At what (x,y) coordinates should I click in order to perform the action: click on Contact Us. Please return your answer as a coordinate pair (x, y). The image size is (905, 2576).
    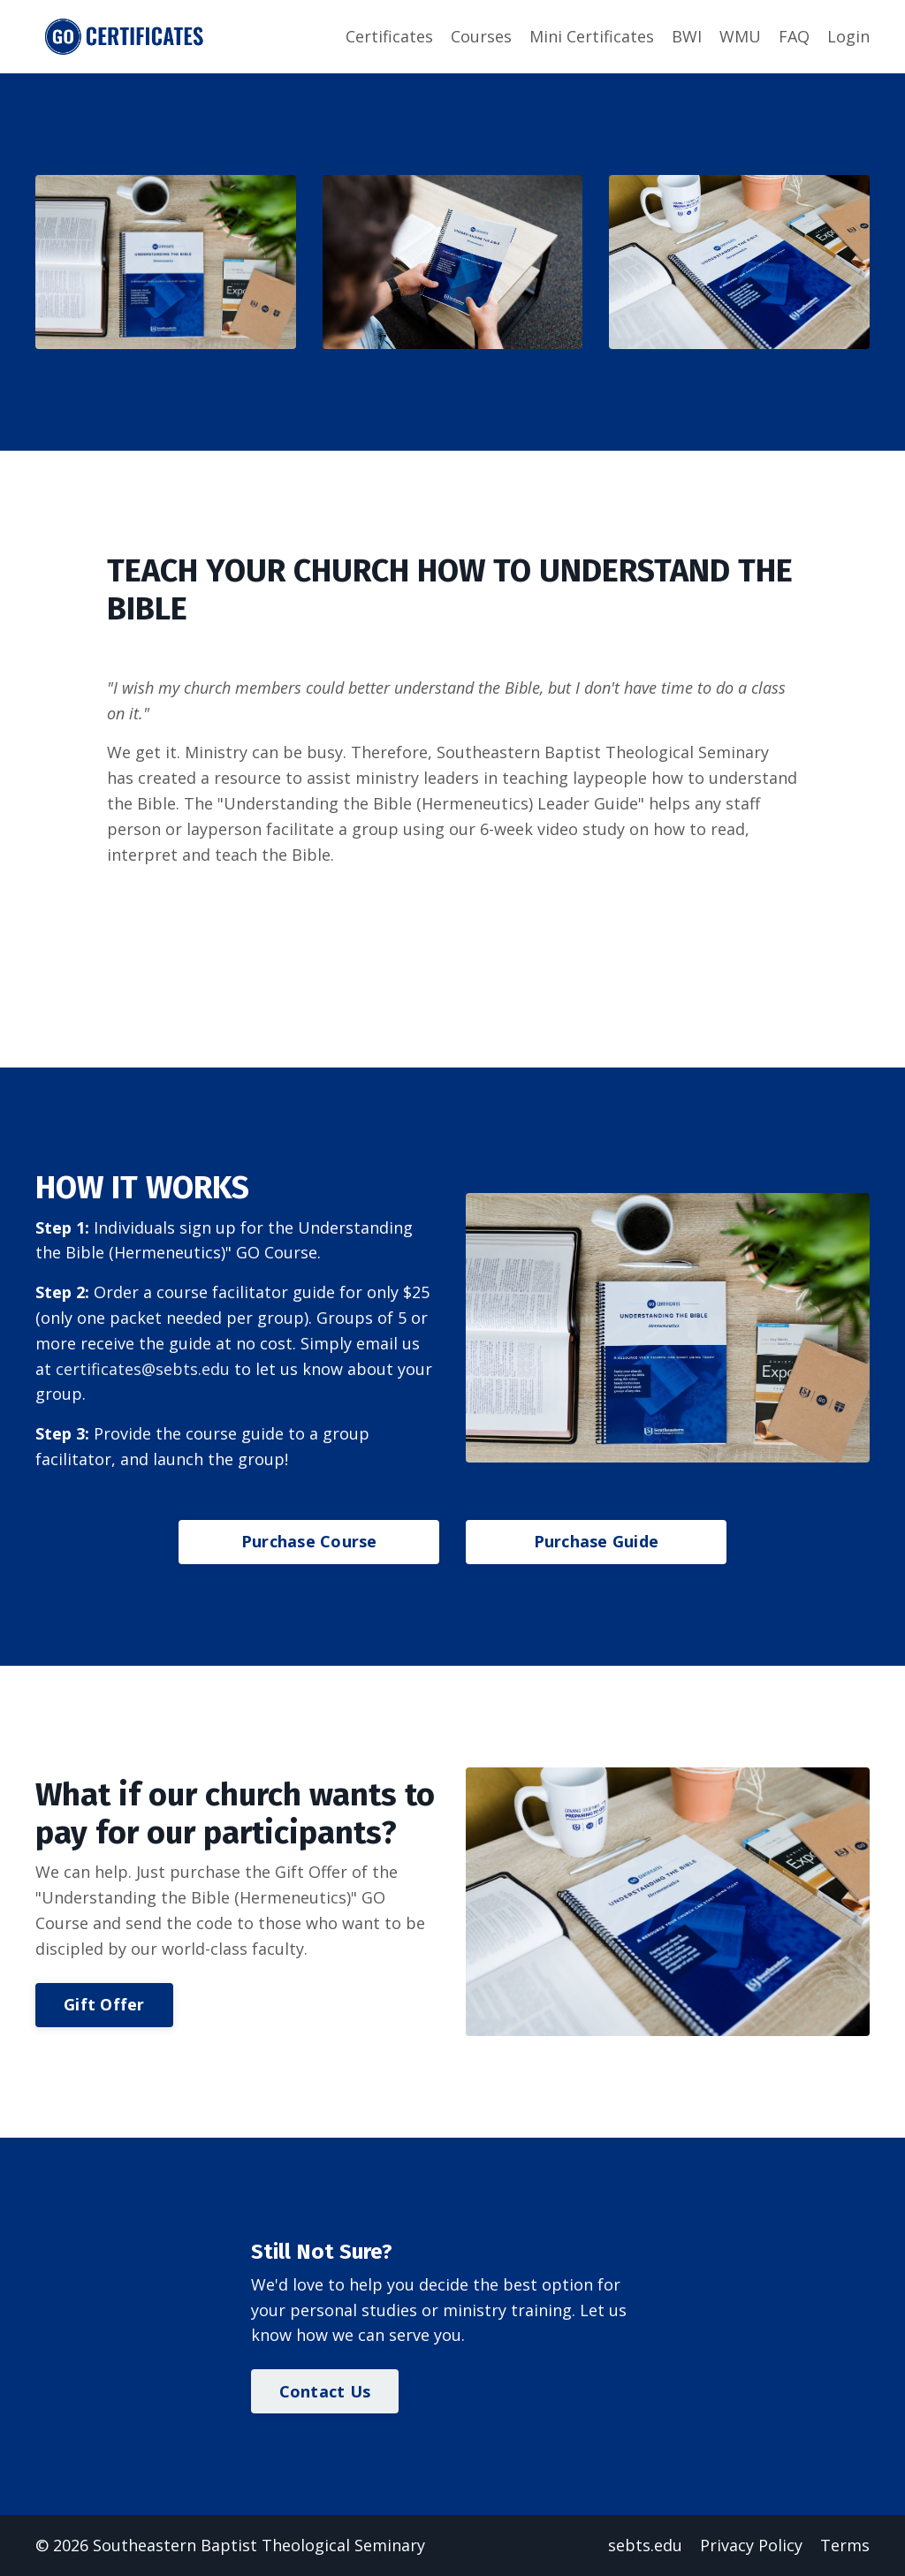
    Looking at the image, I should click on (325, 2391).